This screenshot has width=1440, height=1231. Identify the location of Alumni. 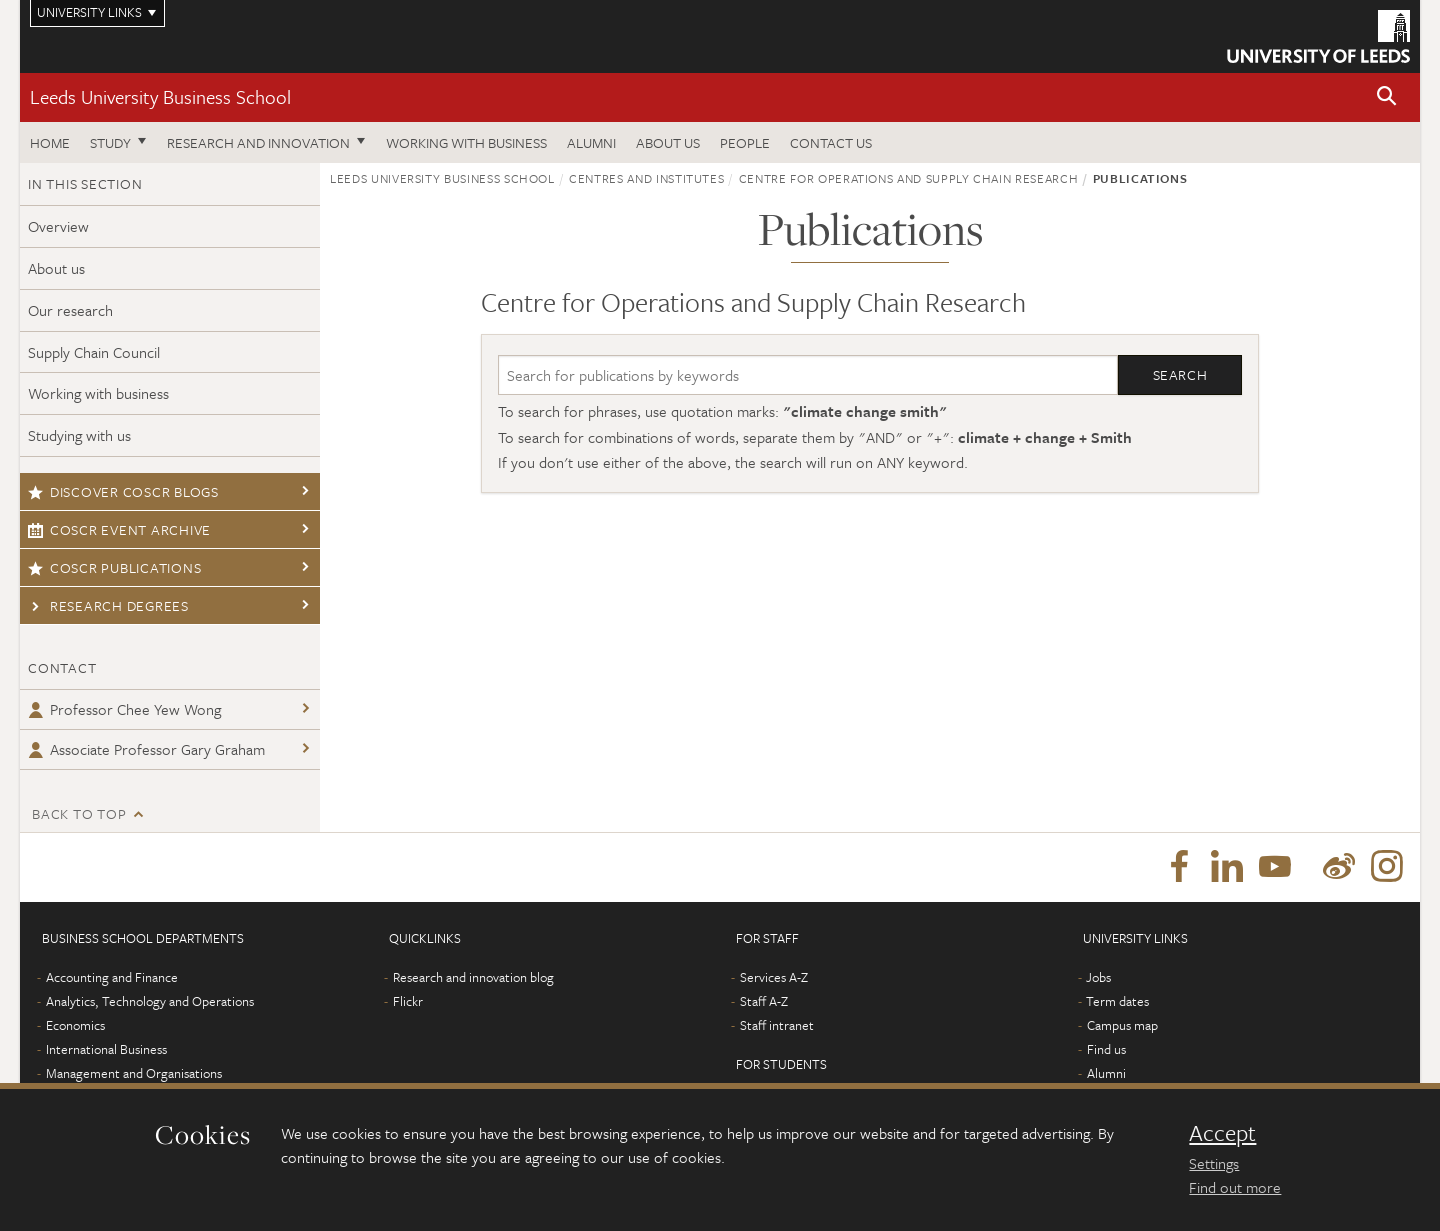
(591, 142).